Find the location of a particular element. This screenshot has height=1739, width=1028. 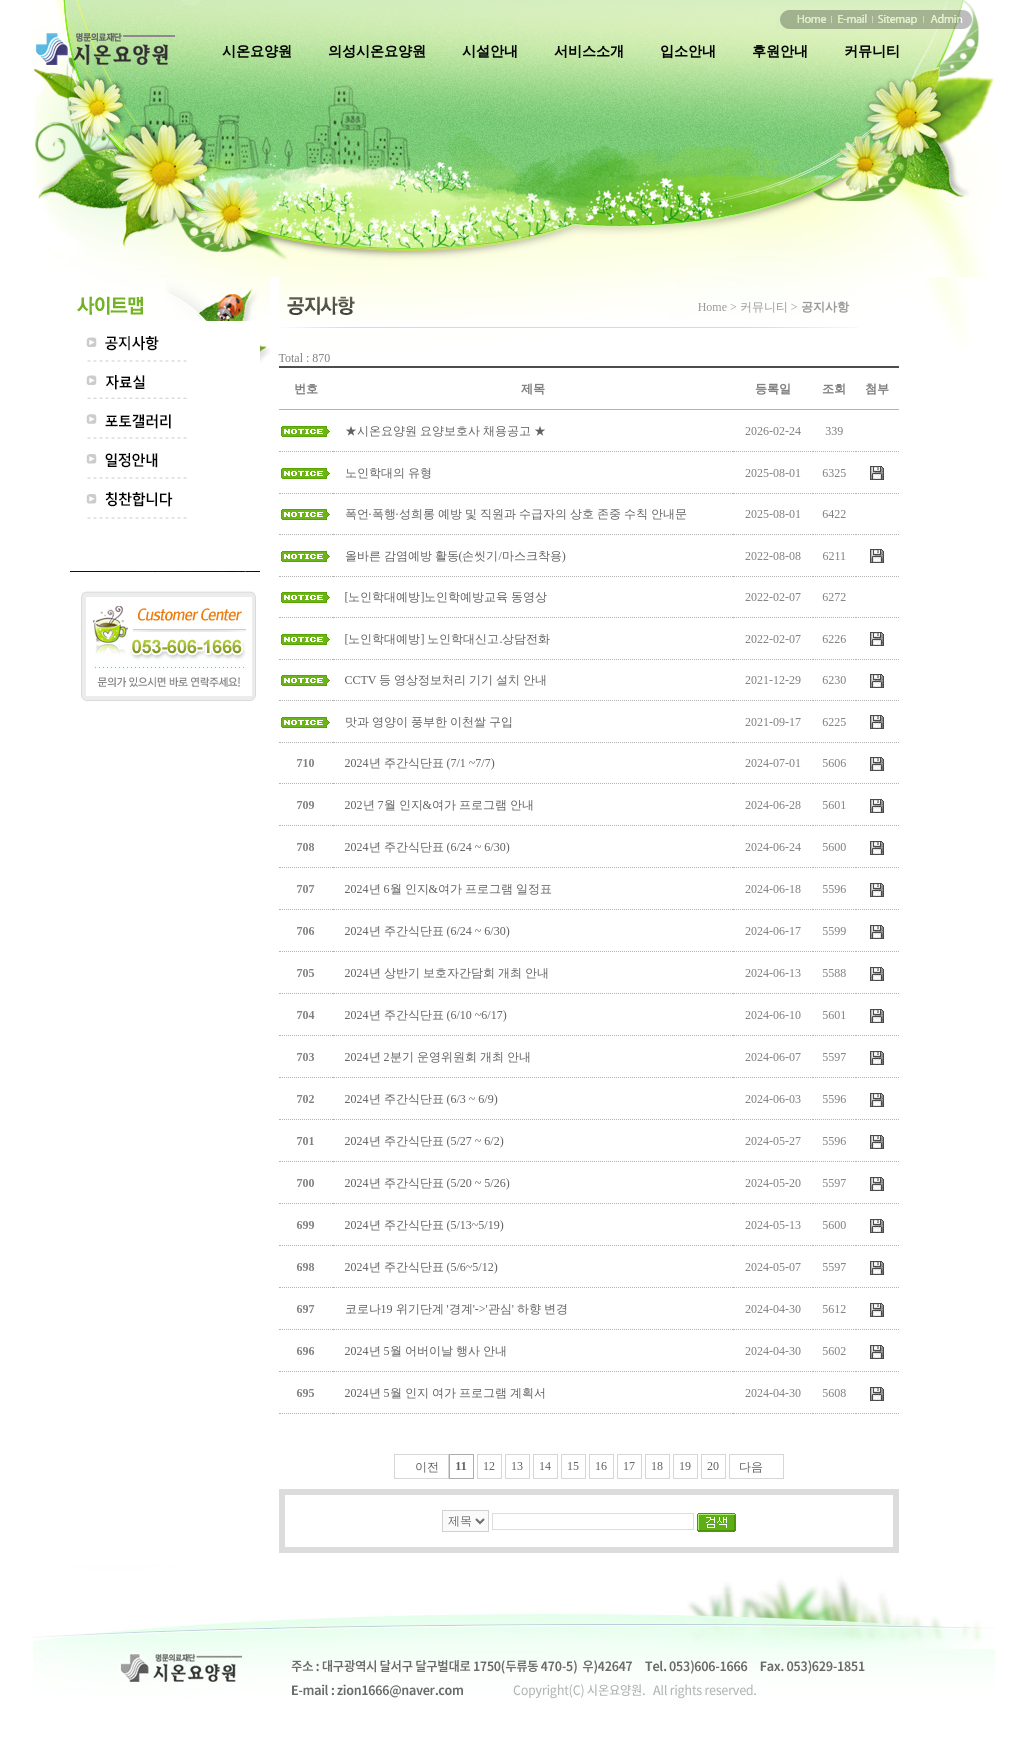

의성시온요양원 is located at coordinates (377, 51).